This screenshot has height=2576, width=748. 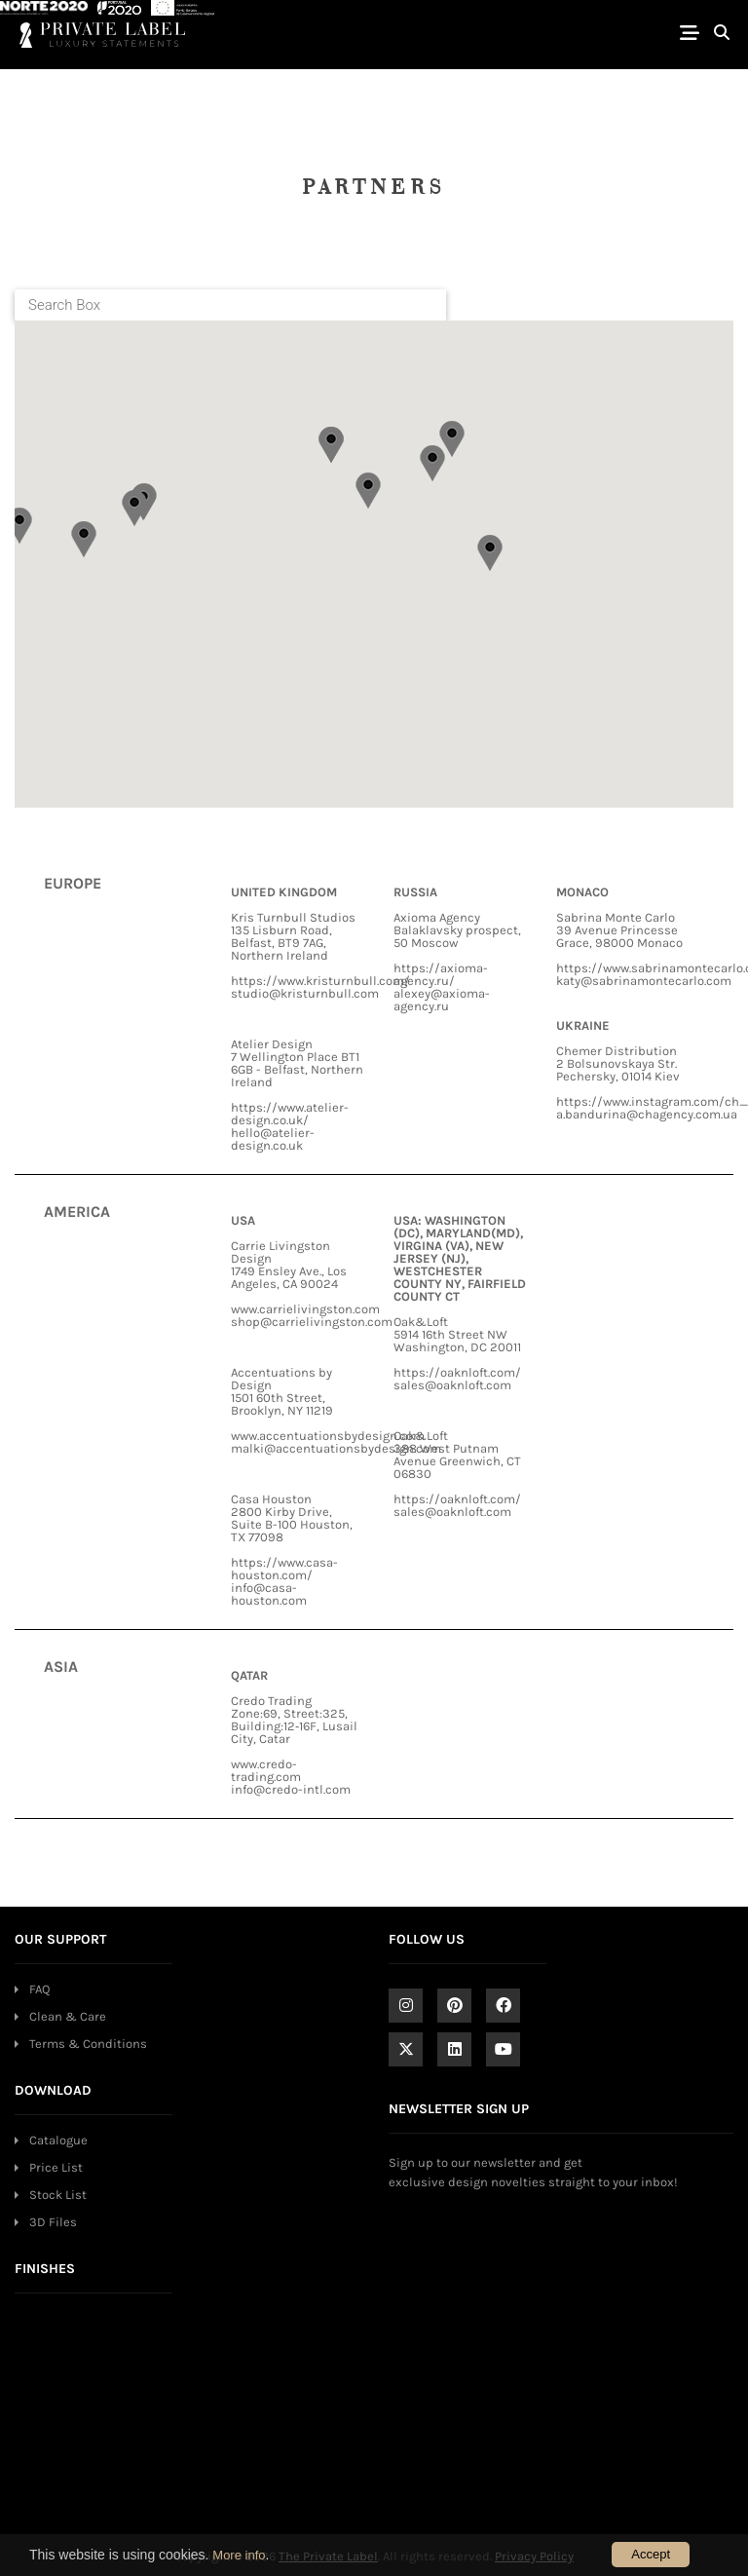 I want to click on 3D Files, so click(x=53, y=2222).